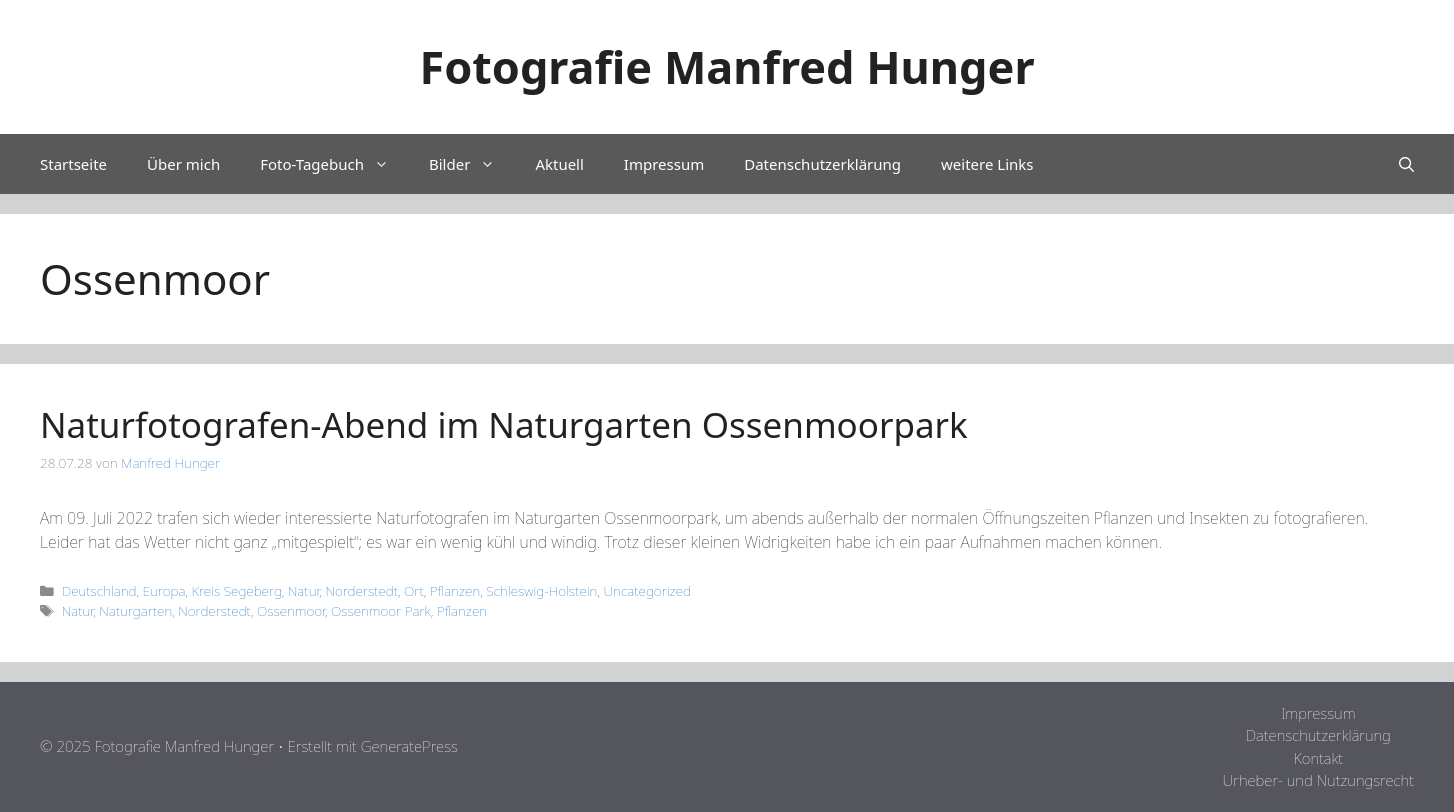 The image size is (1454, 812). I want to click on Startseite, so click(73, 164).